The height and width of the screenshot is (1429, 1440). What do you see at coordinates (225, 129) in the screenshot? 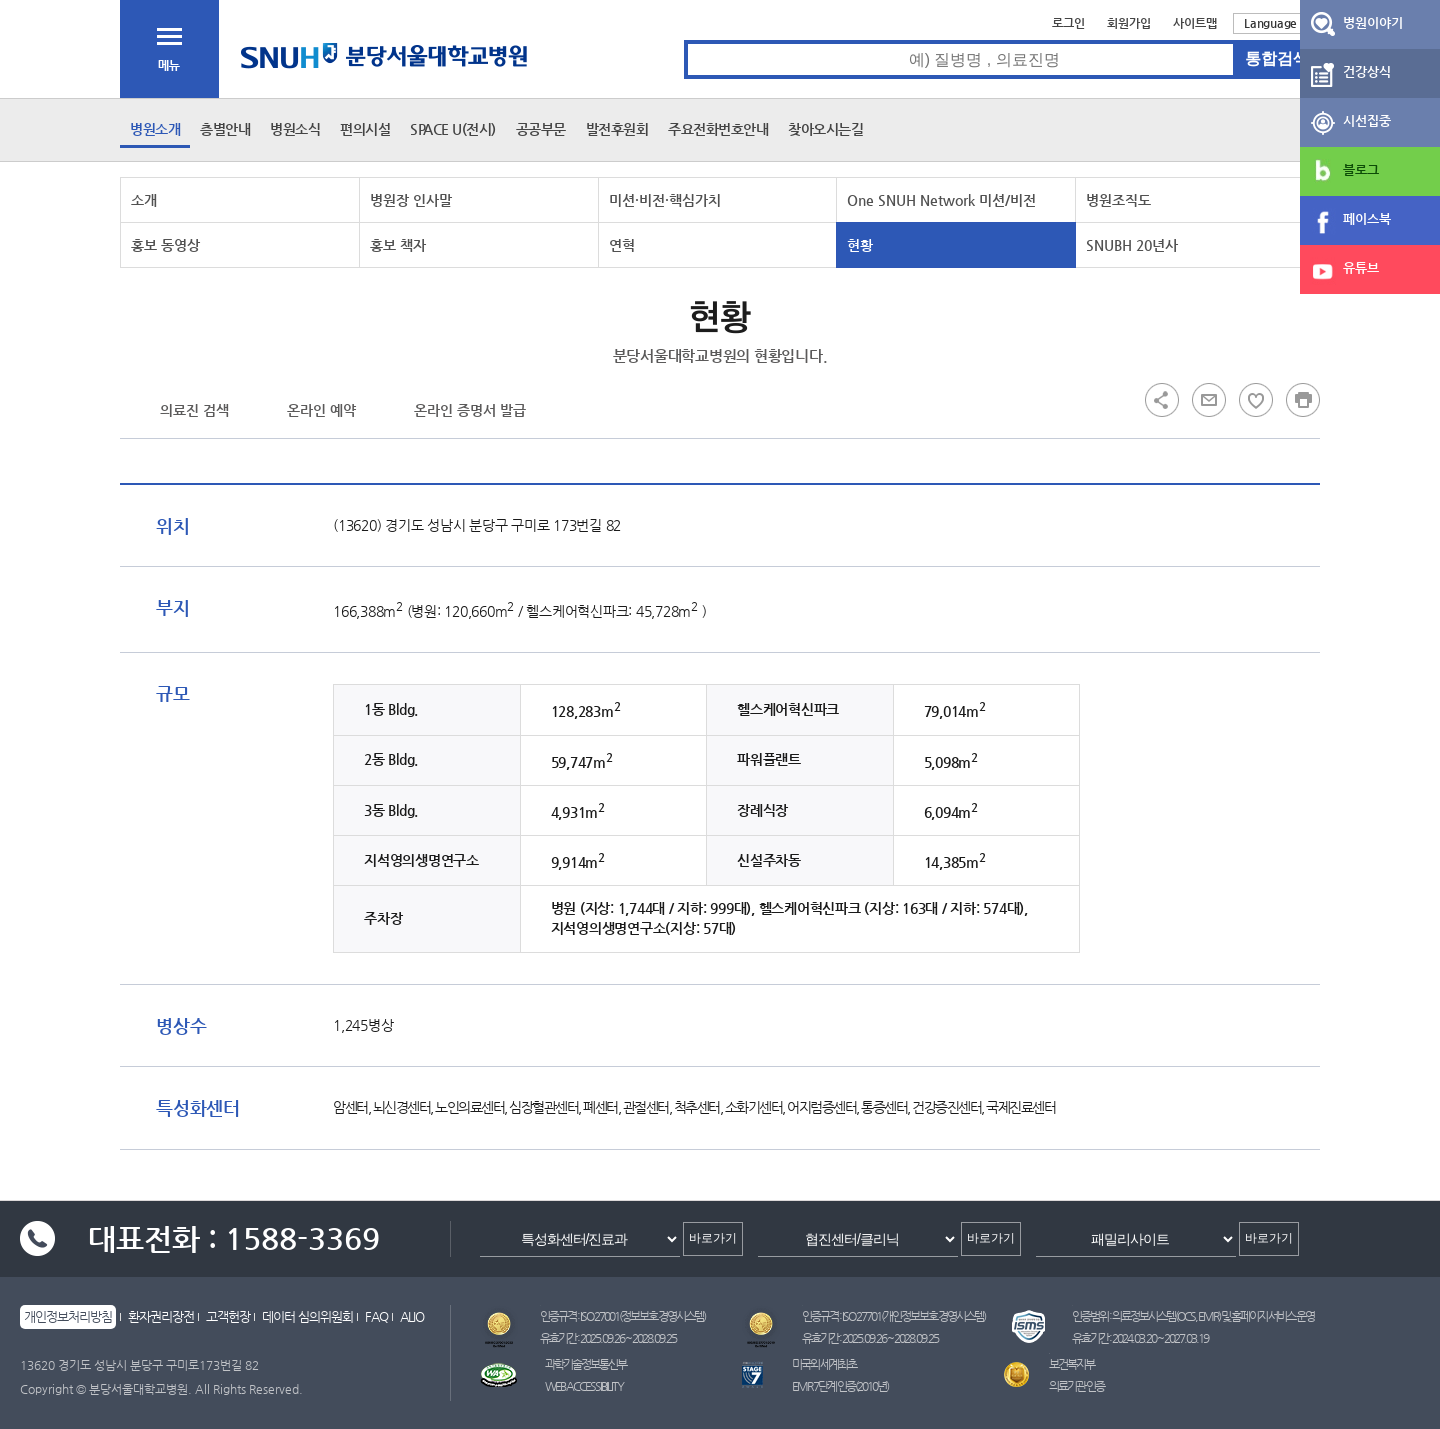
I see `층별안내` at bounding box center [225, 129].